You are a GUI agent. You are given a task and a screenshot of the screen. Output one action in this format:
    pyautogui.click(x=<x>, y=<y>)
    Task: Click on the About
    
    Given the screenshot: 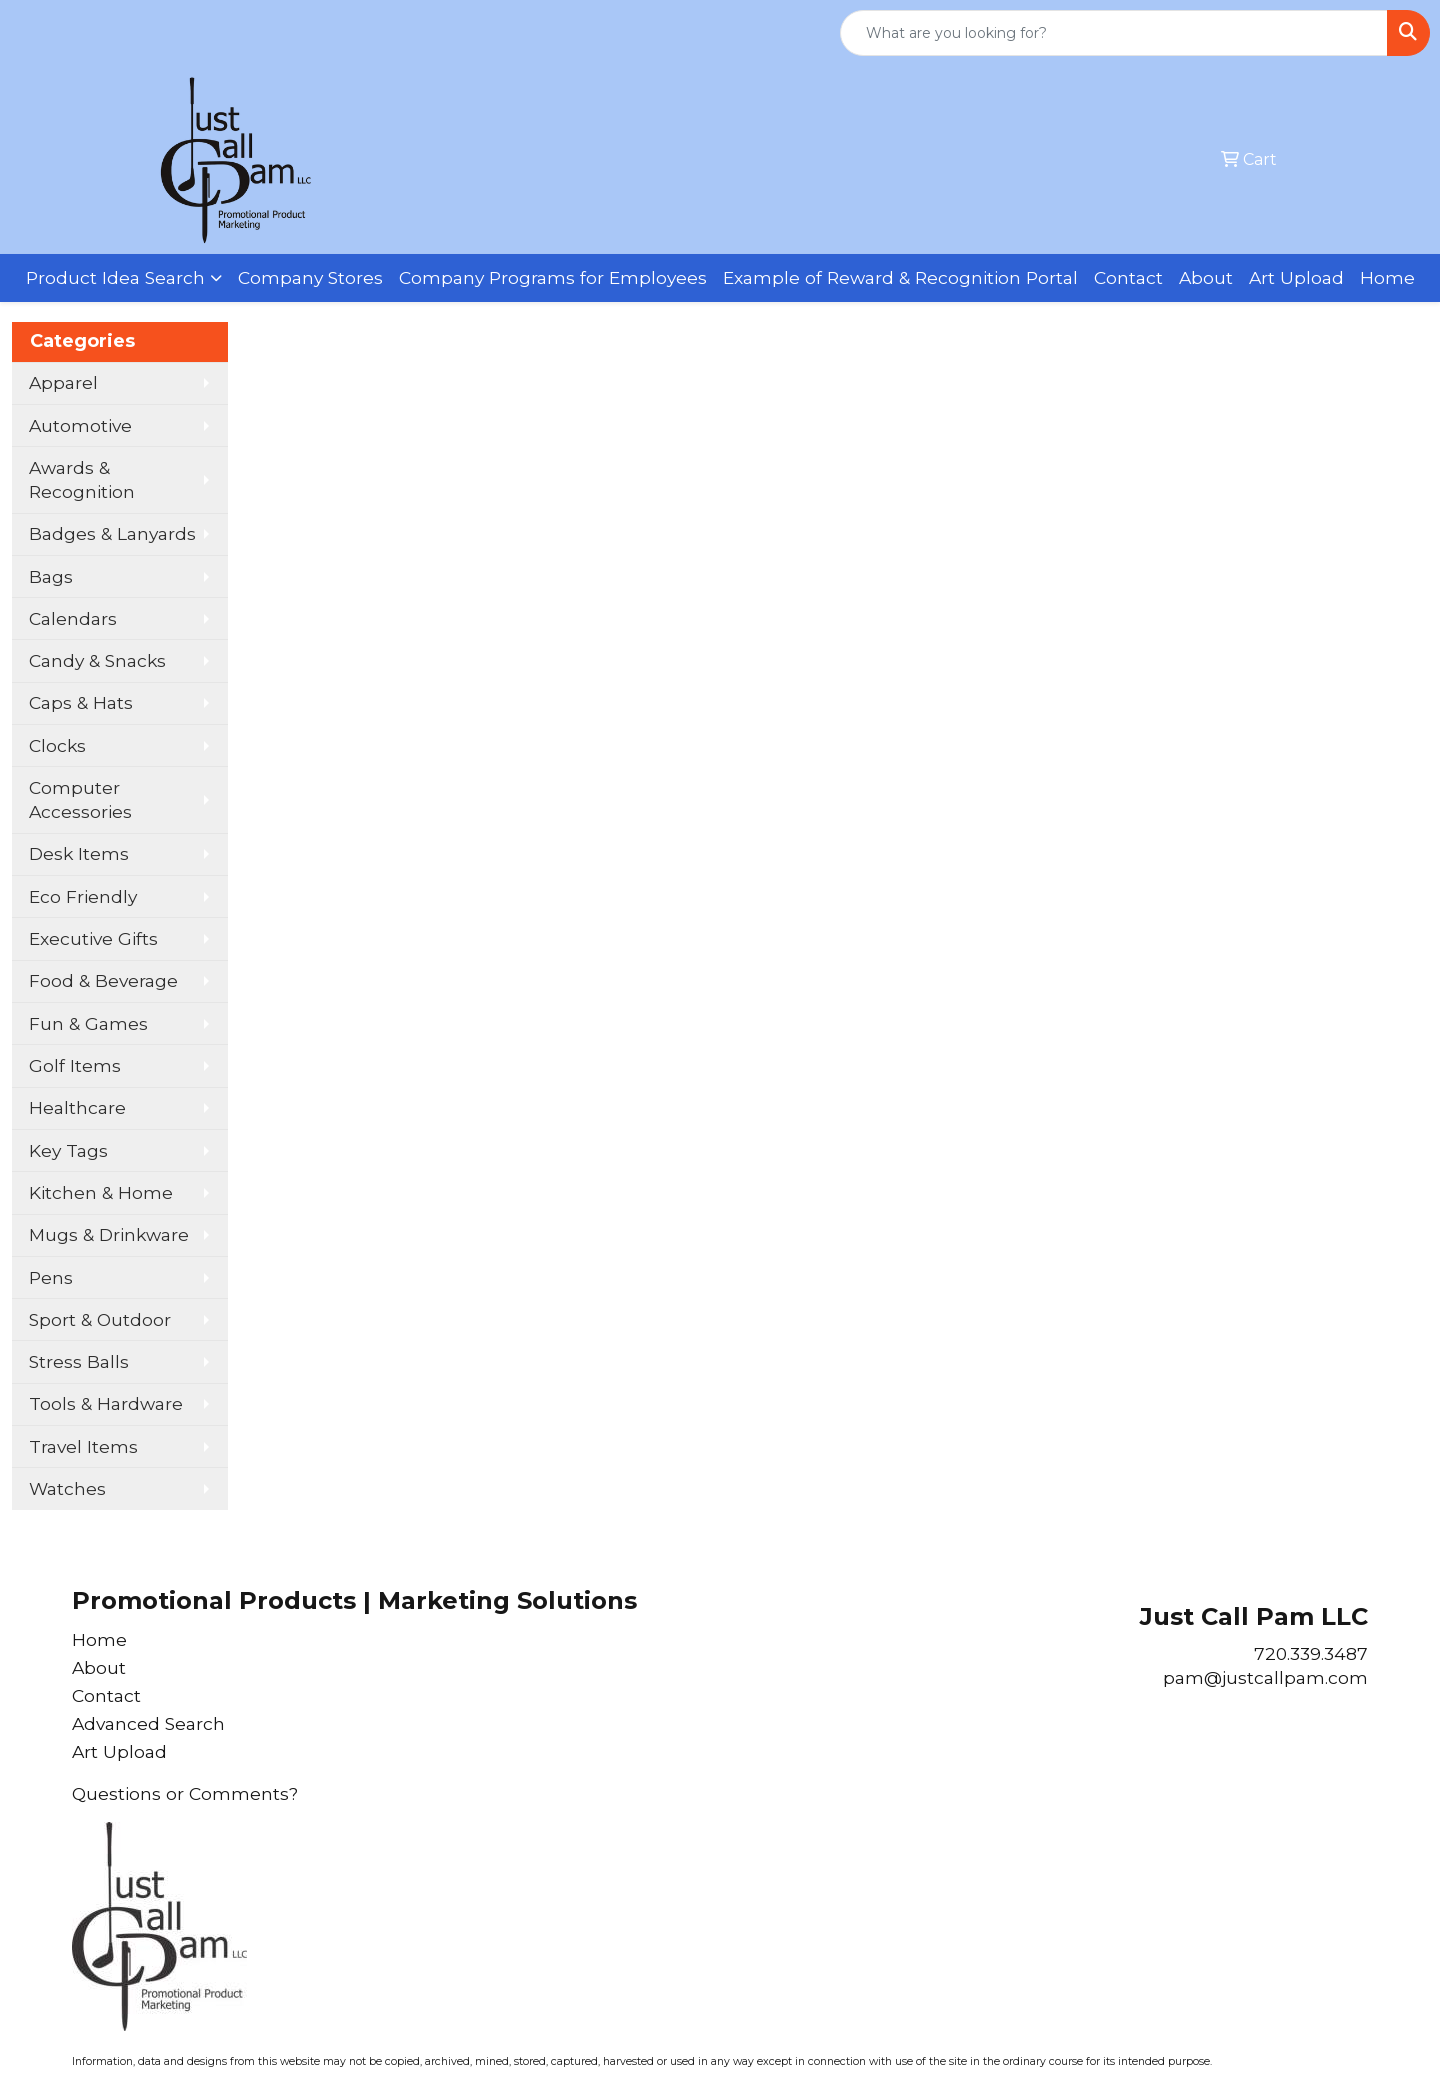 What is the action you would take?
    pyautogui.click(x=1206, y=277)
    